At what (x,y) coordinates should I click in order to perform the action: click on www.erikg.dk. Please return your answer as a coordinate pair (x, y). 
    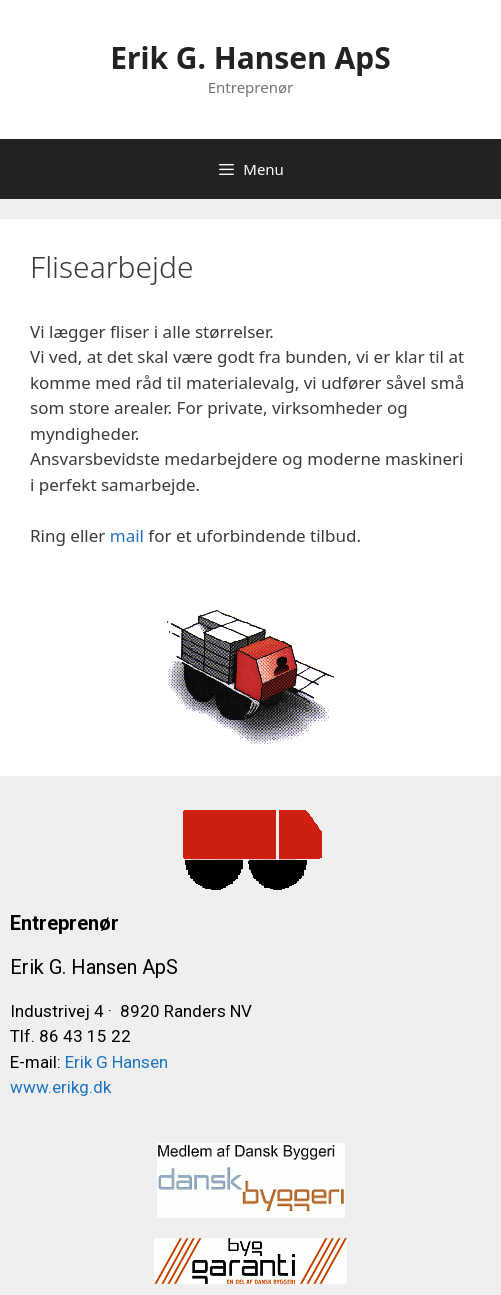
    Looking at the image, I should click on (60, 1087).